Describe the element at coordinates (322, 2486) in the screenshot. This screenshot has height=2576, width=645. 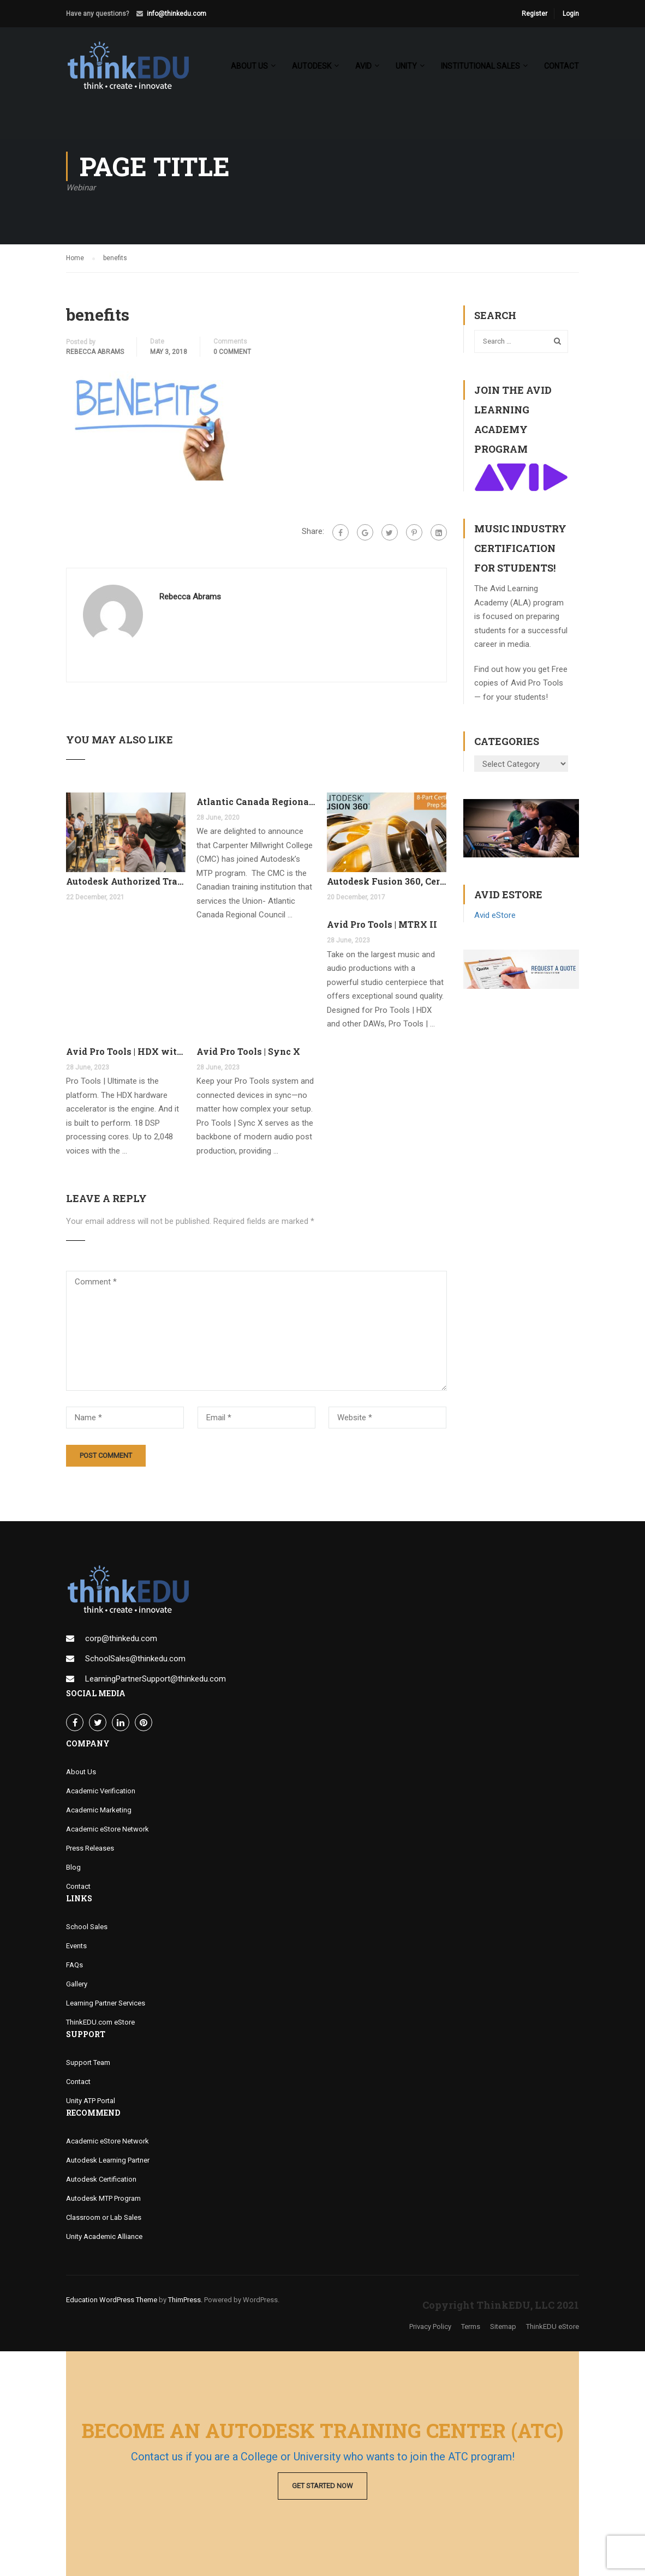
I see `Get Started Now` at that location.